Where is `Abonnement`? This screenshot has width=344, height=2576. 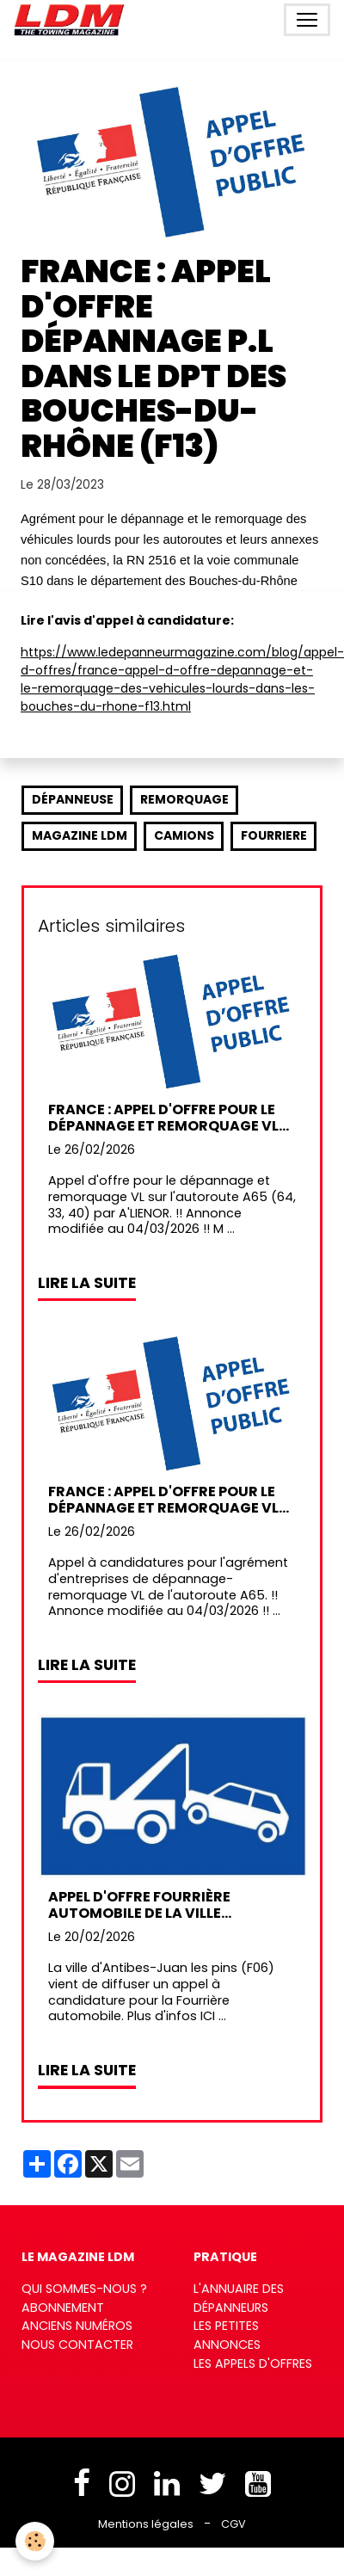
Abonnement is located at coordinates (63, 2307).